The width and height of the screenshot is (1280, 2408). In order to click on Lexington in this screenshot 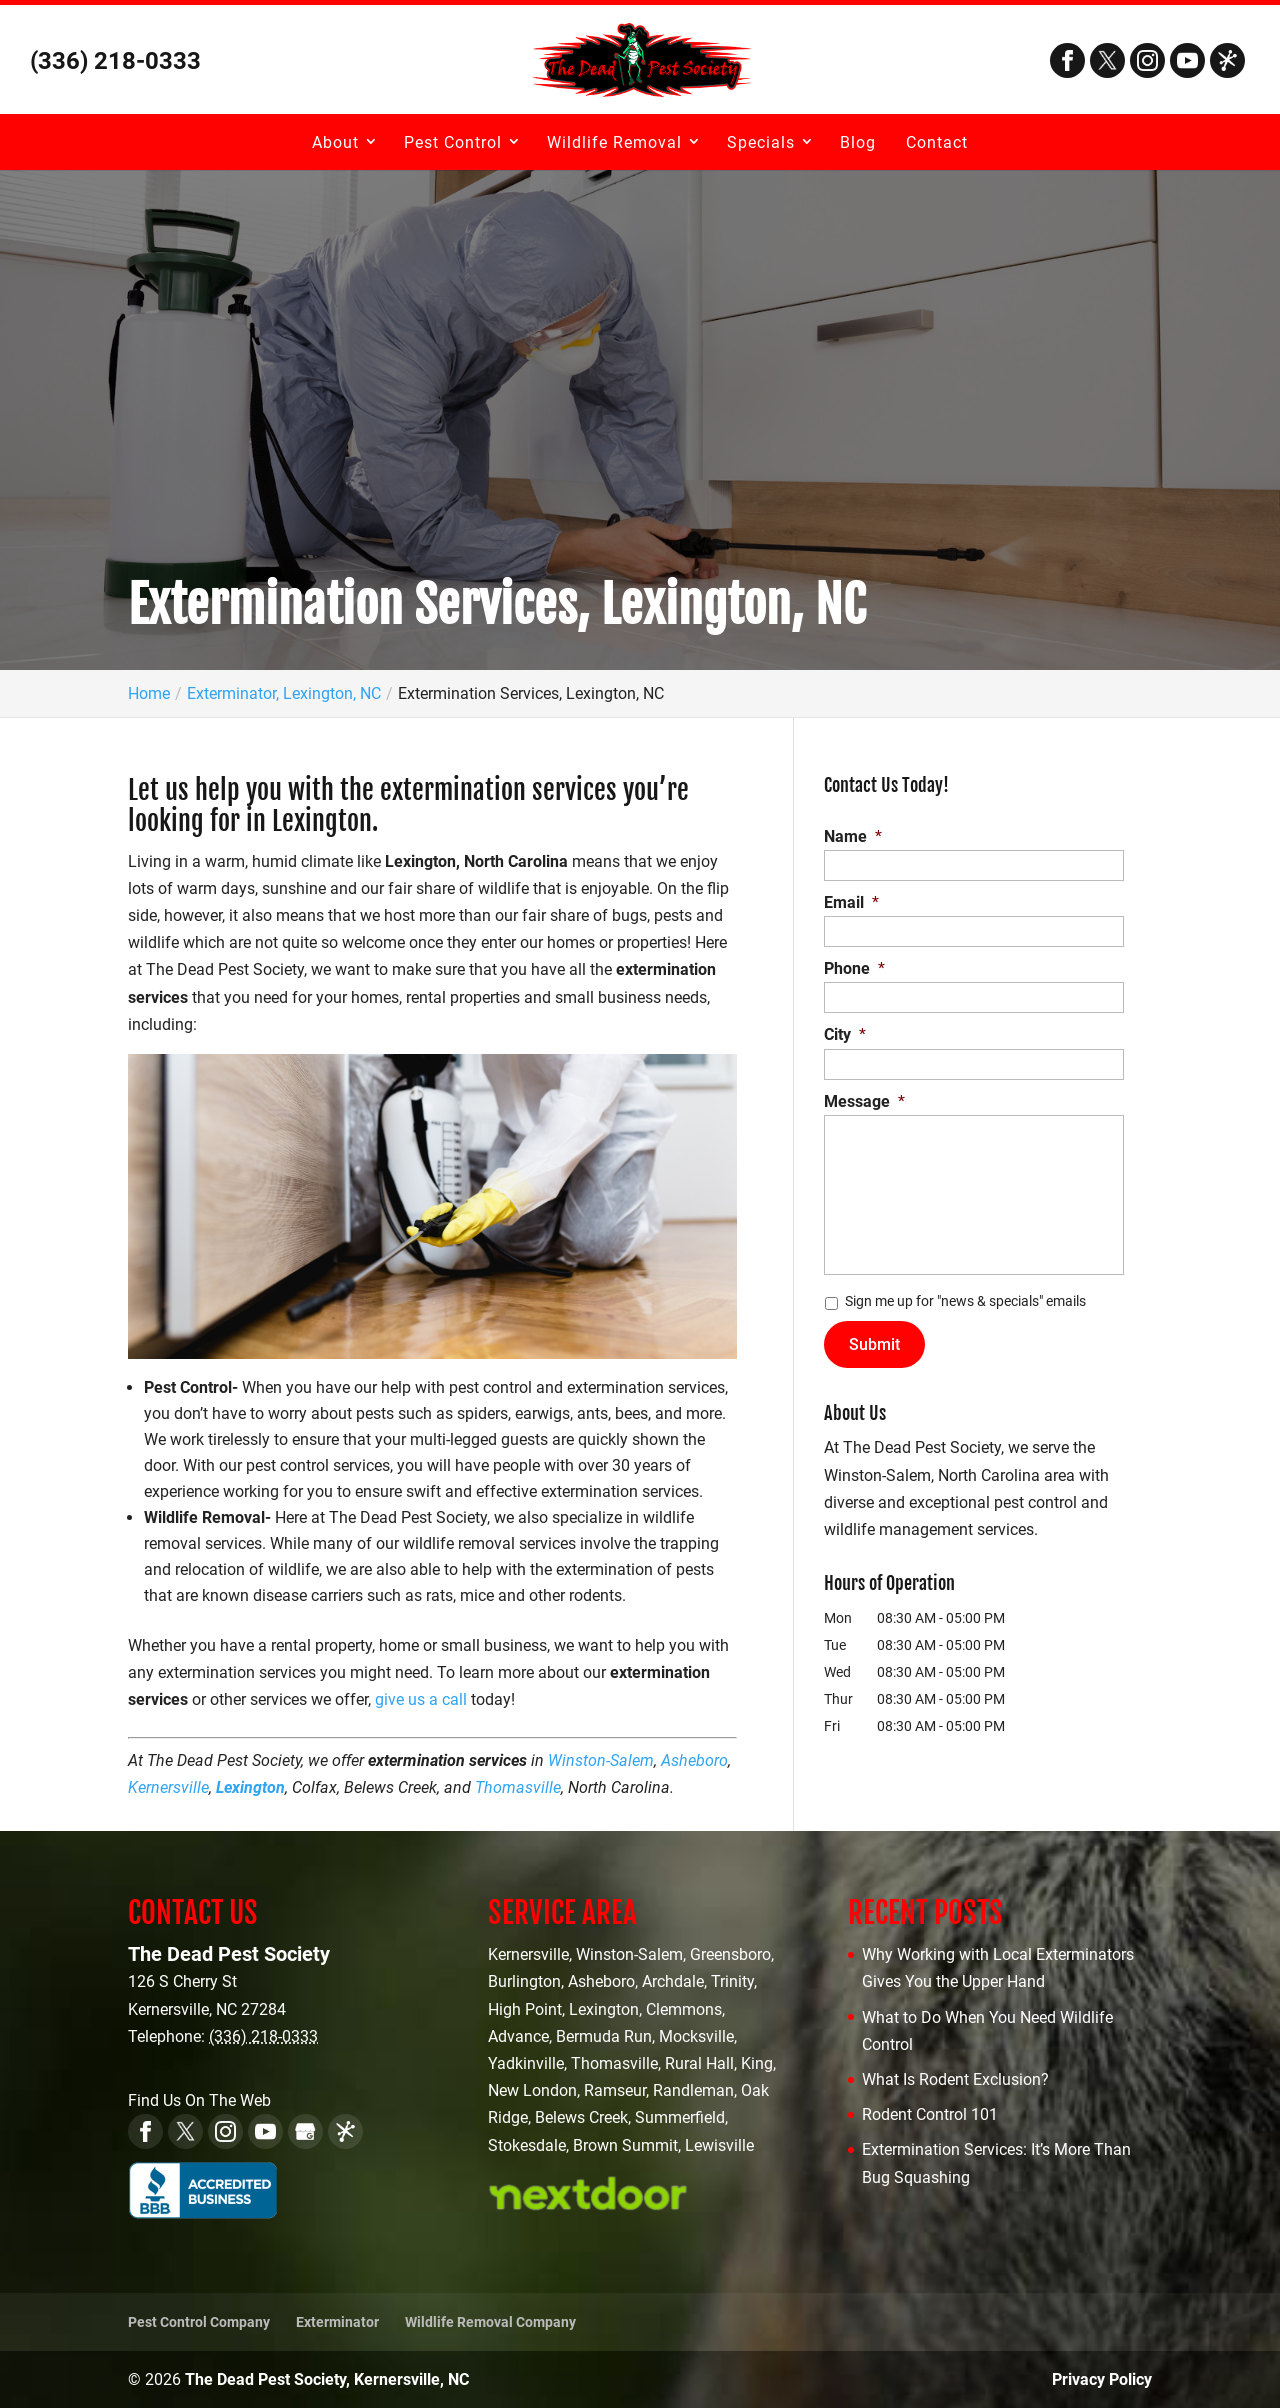, I will do `click(250, 1787)`.